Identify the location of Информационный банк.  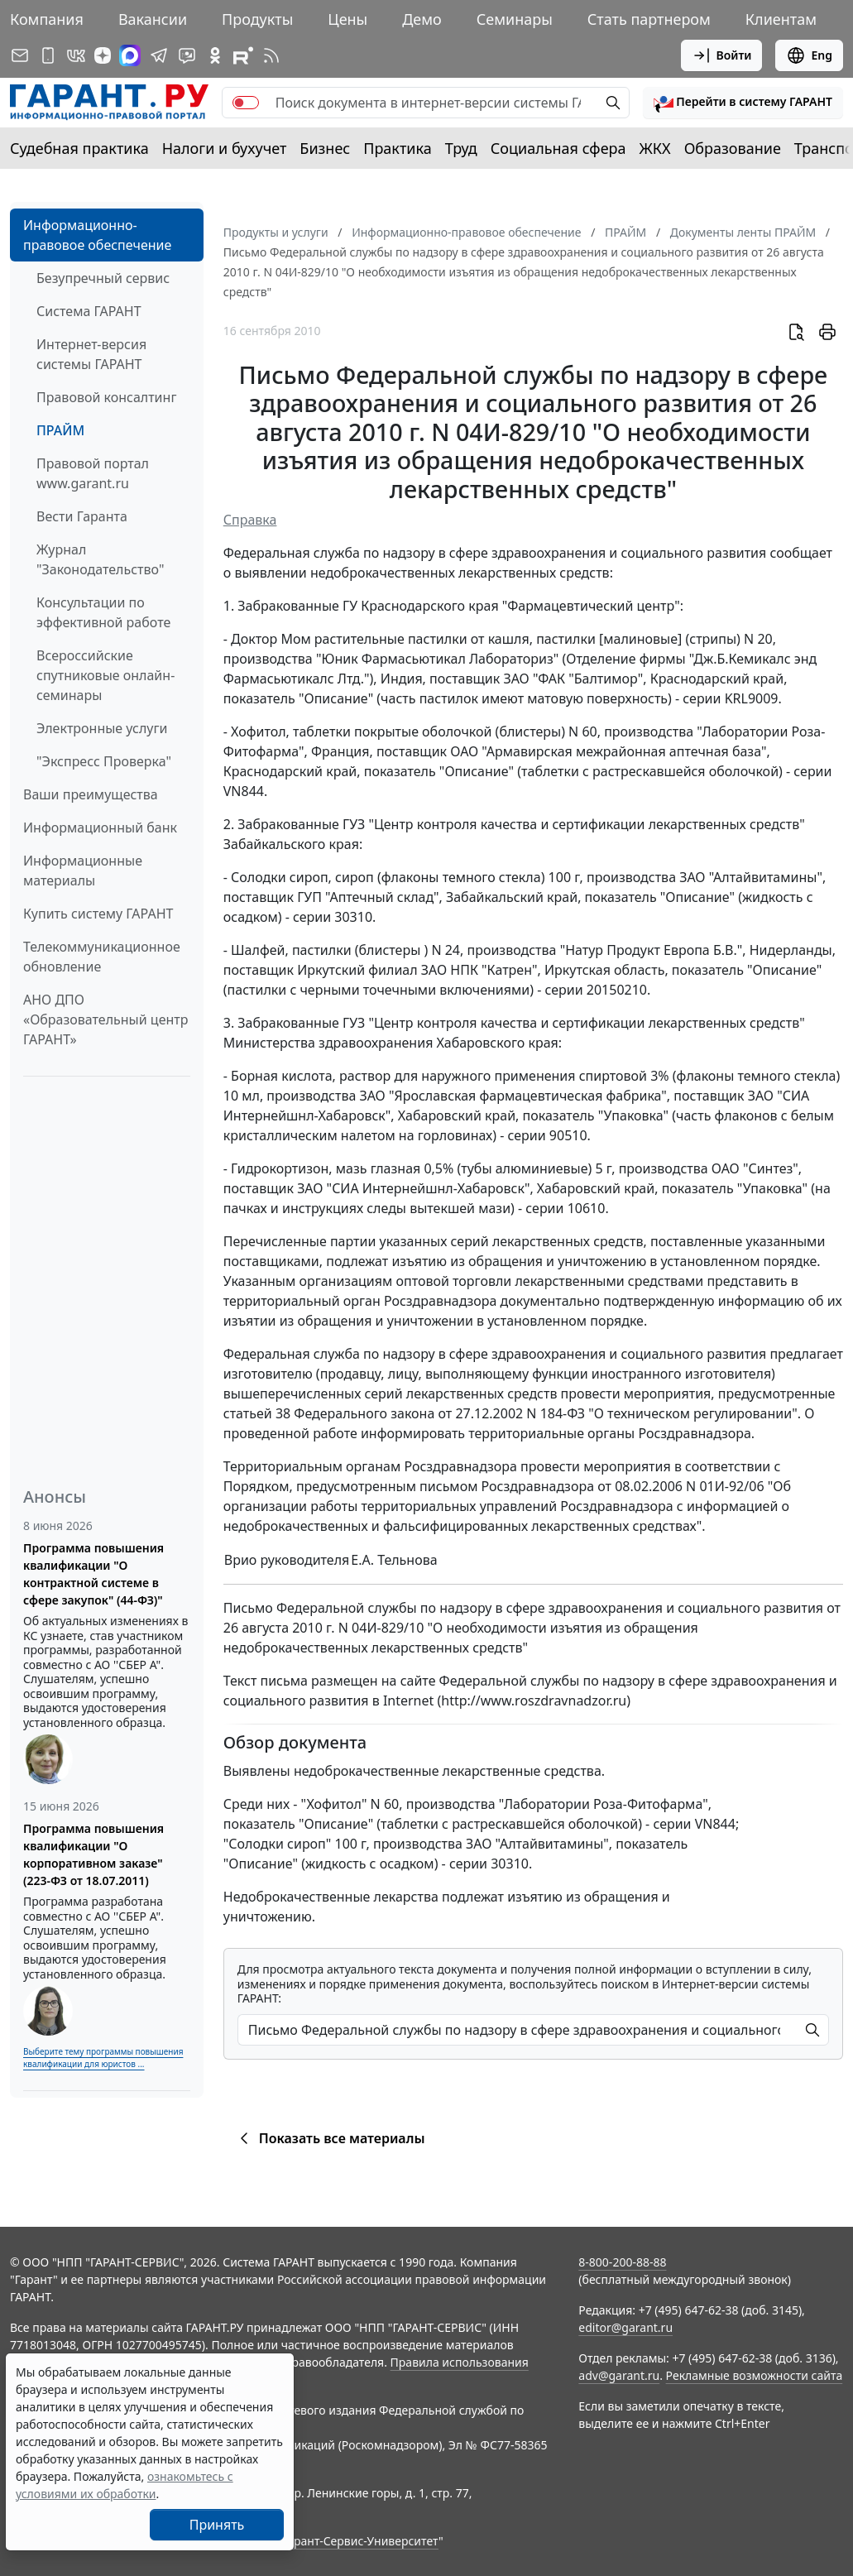
(100, 827).